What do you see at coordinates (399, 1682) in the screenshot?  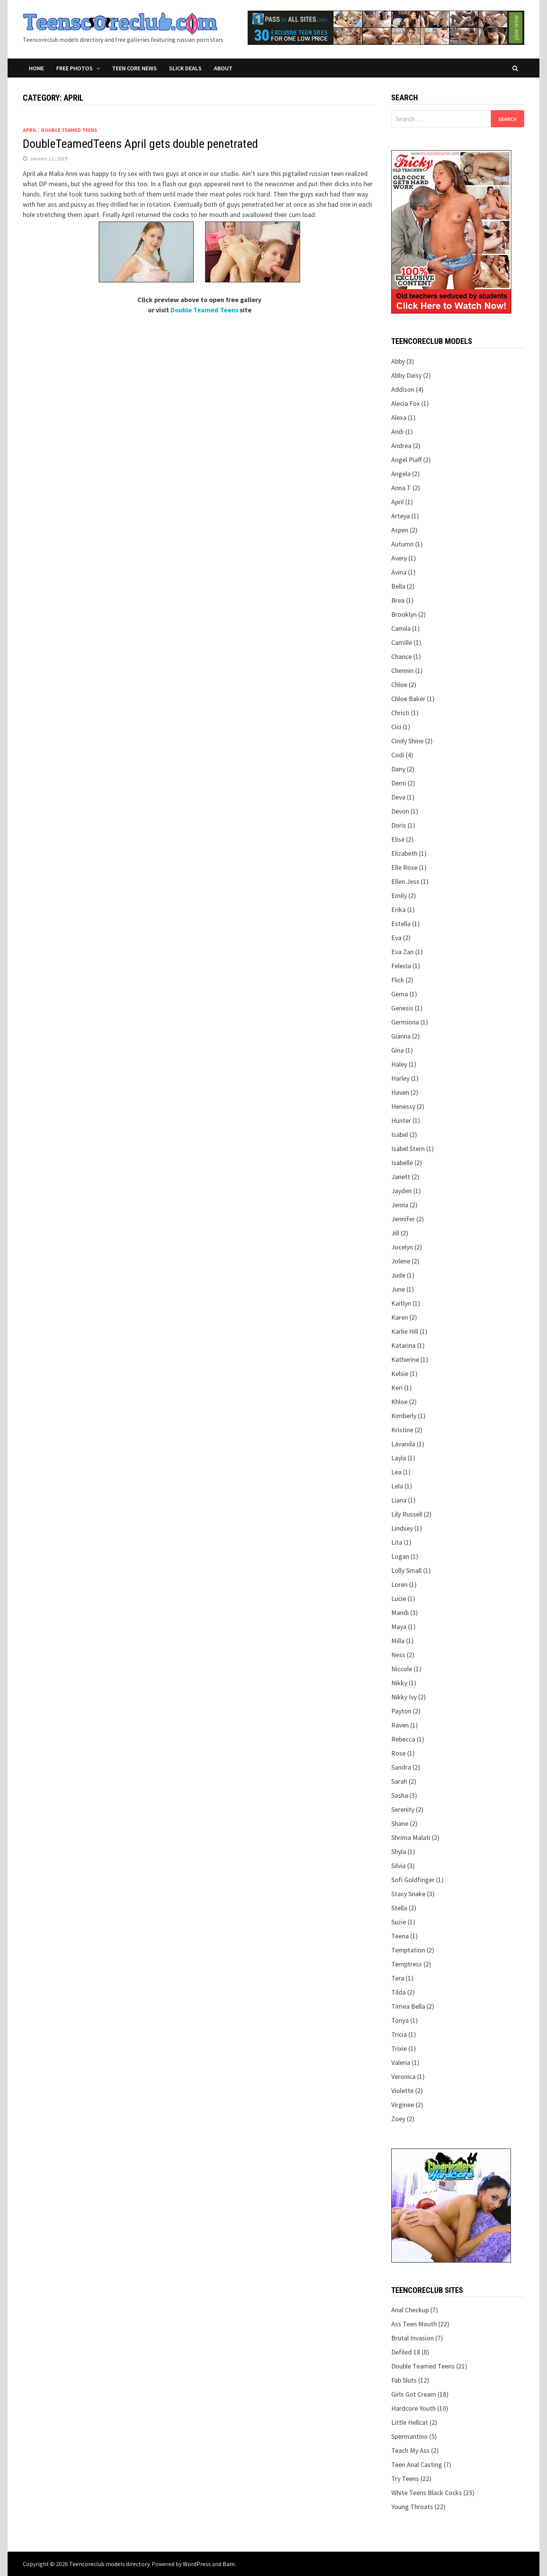 I see `Nikky` at bounding box center [399, 1682].